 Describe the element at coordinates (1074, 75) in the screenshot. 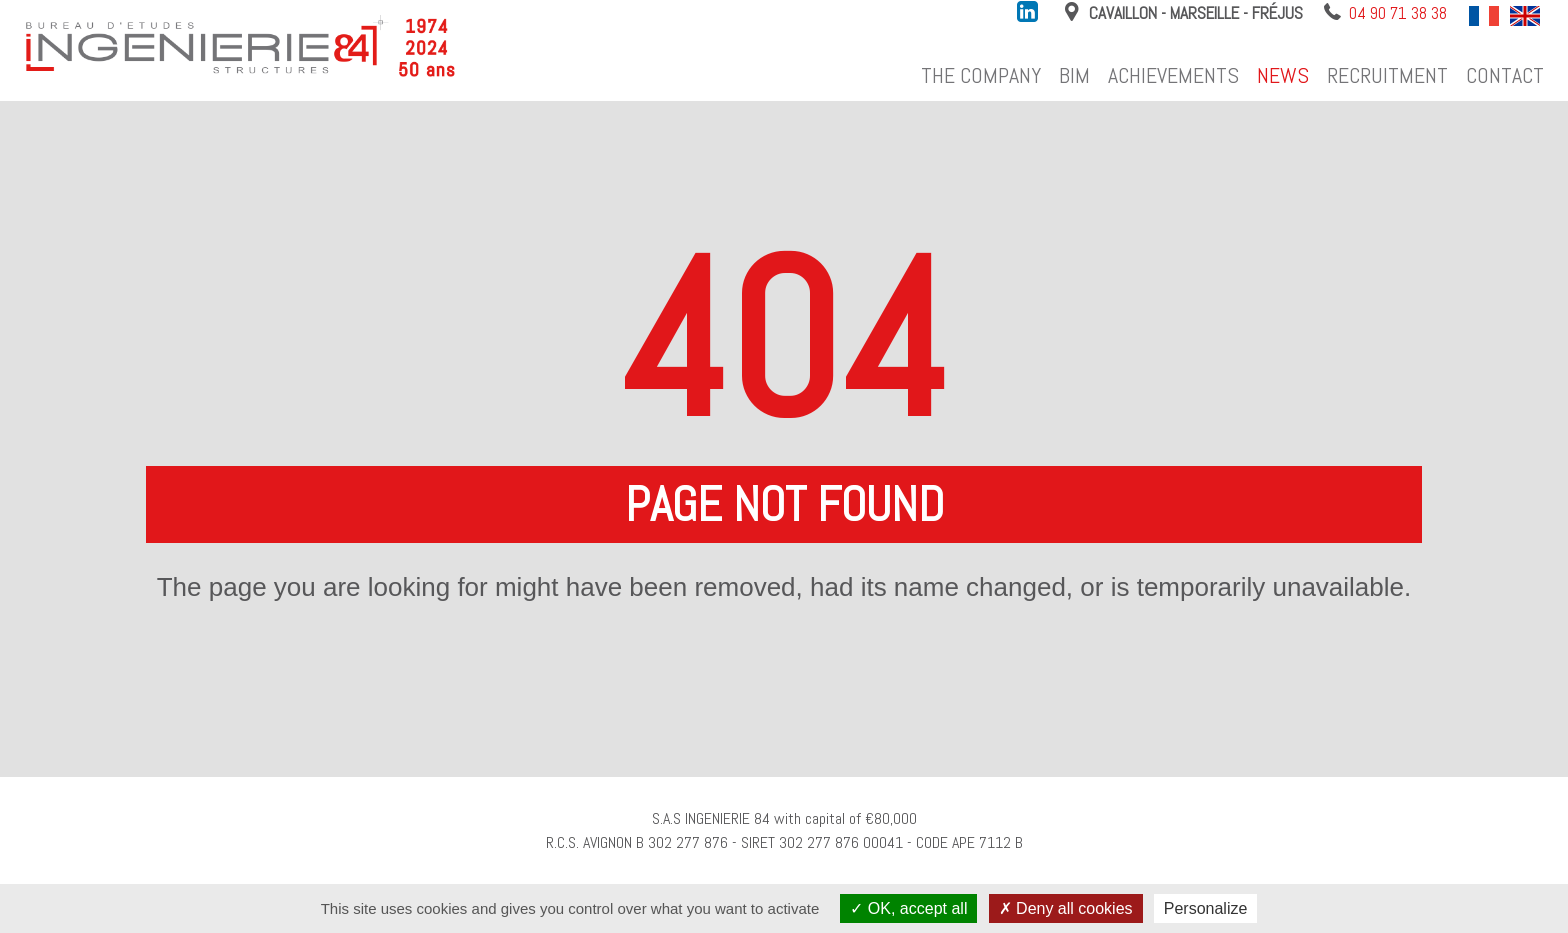

I see `BIM` at that location.